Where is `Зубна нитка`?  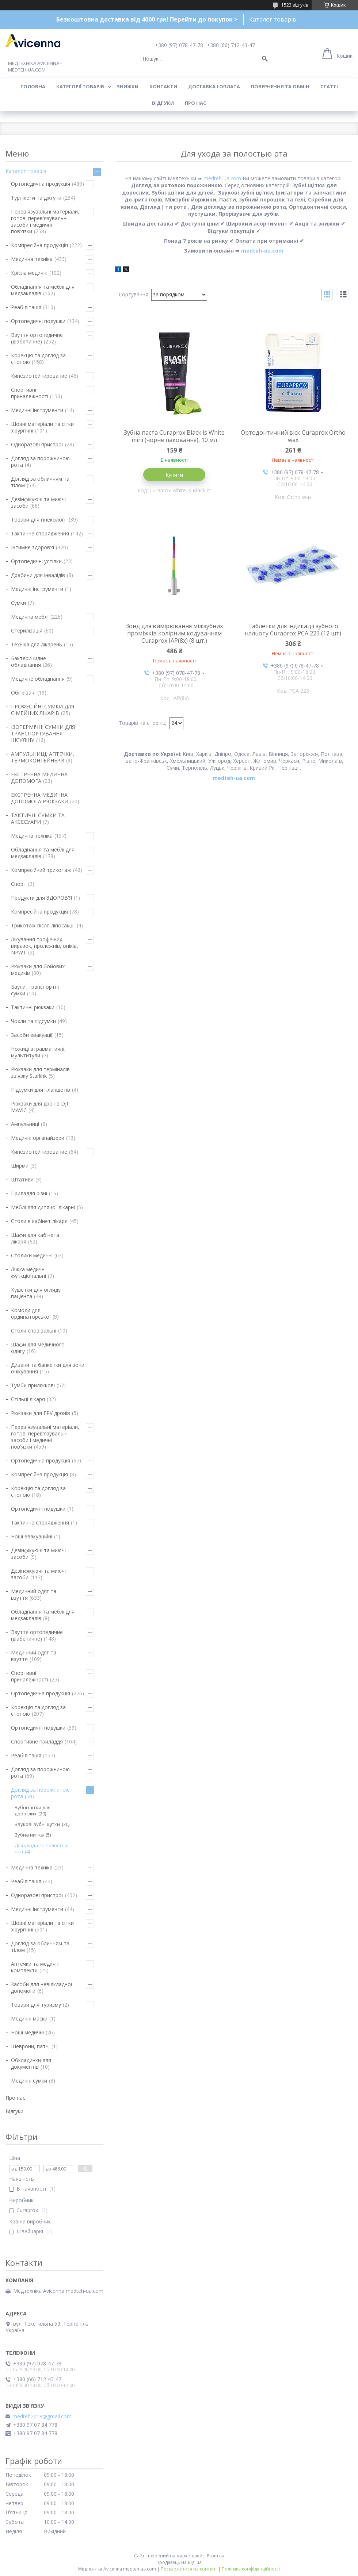
Зубна нитка is located at coordinates (29, 1834).